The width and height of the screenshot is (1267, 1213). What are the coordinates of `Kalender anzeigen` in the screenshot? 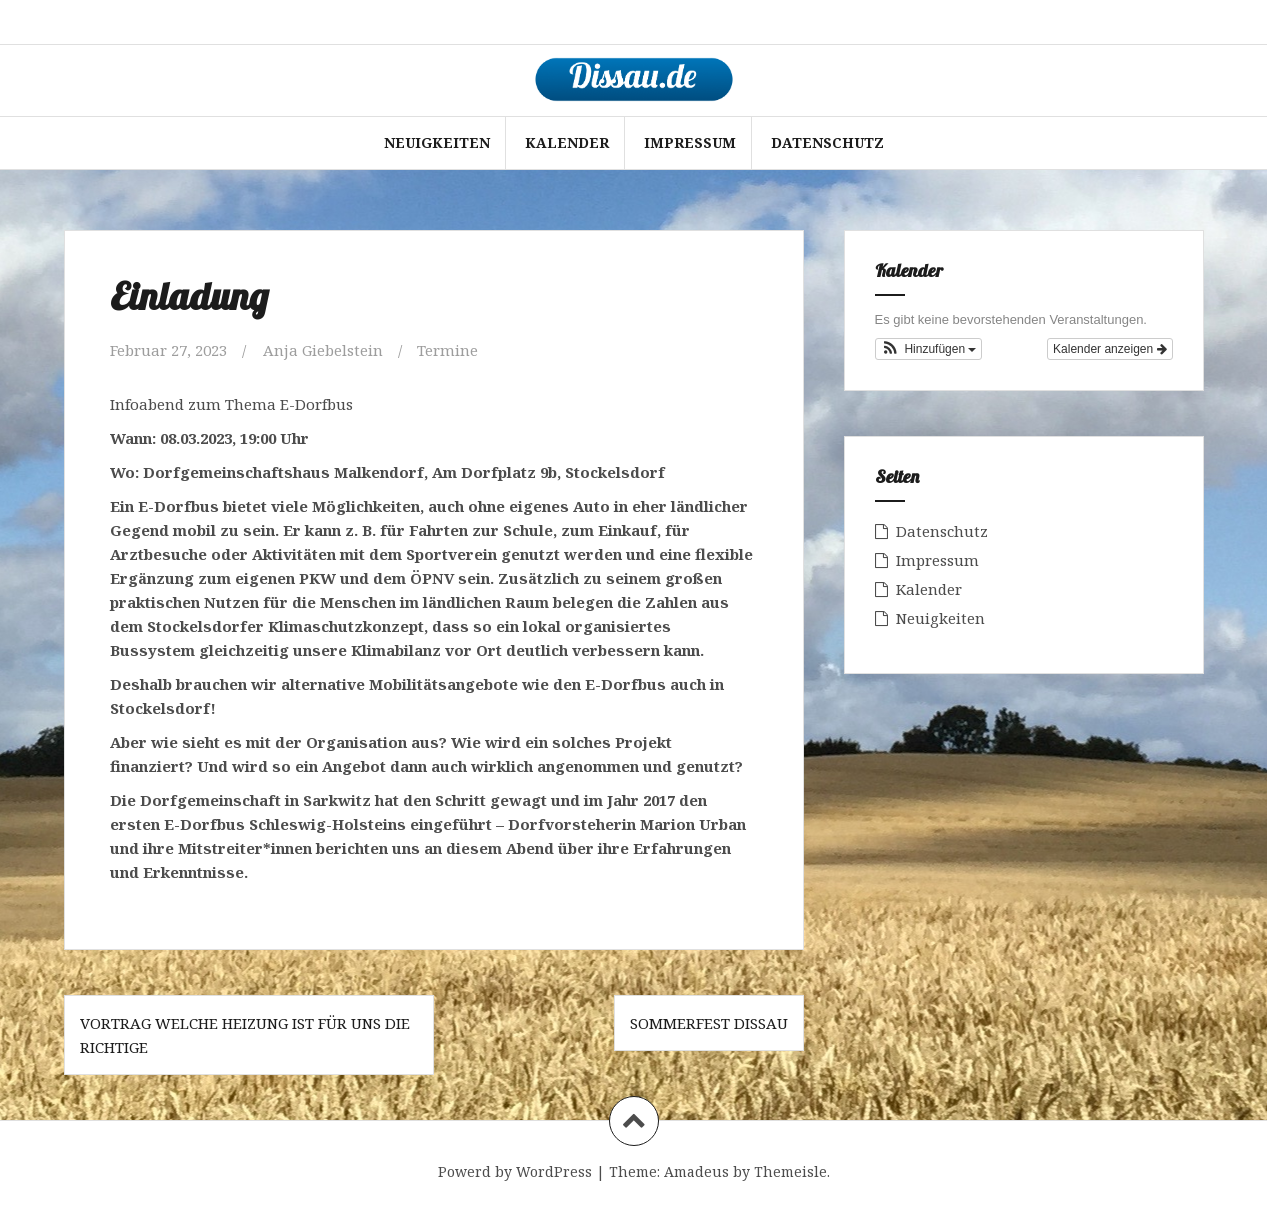 It's located at (1109, 349).